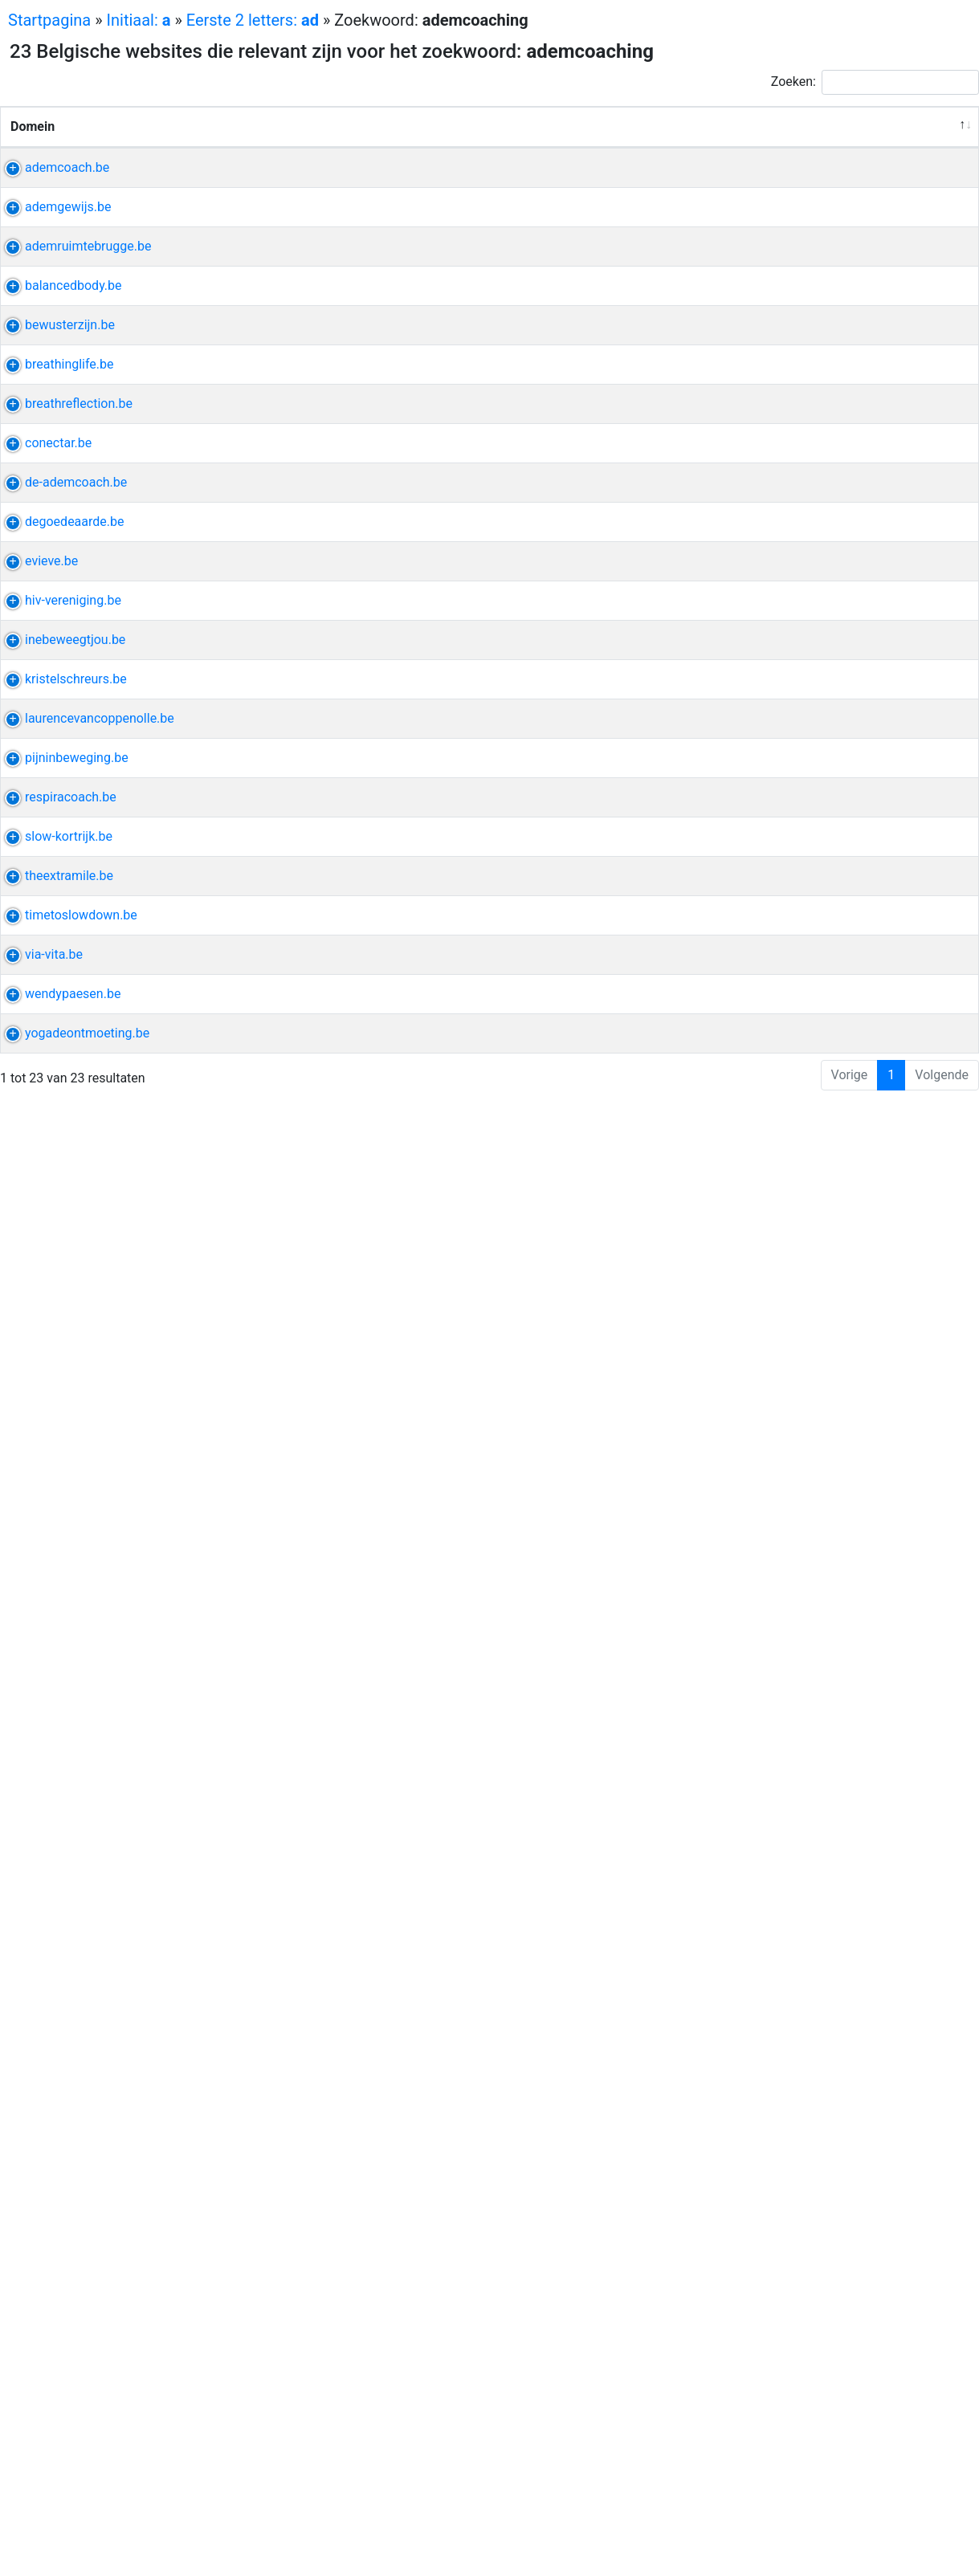 This screenshot has height=2576, width=979. Describe the element at coordinates (809, 1623) in the screenshot. I see `kristel` at that location.